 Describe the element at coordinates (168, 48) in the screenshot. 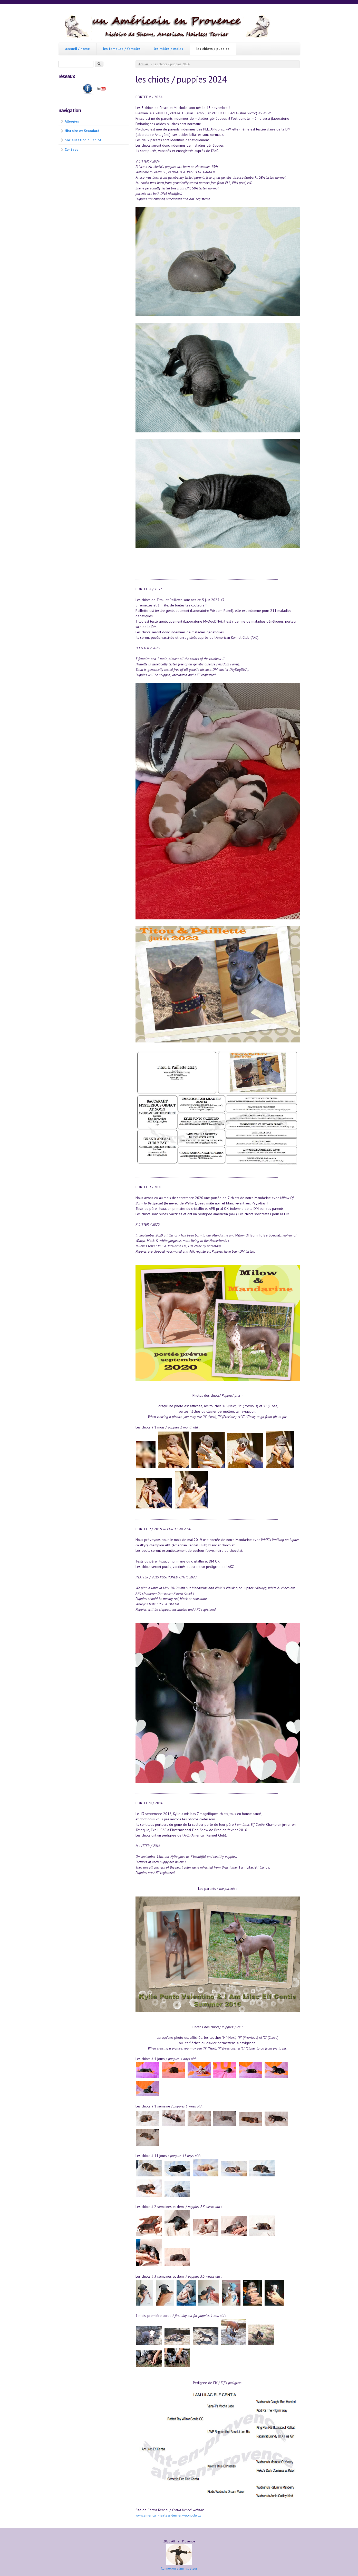

I see `les mâles / males` at that location.